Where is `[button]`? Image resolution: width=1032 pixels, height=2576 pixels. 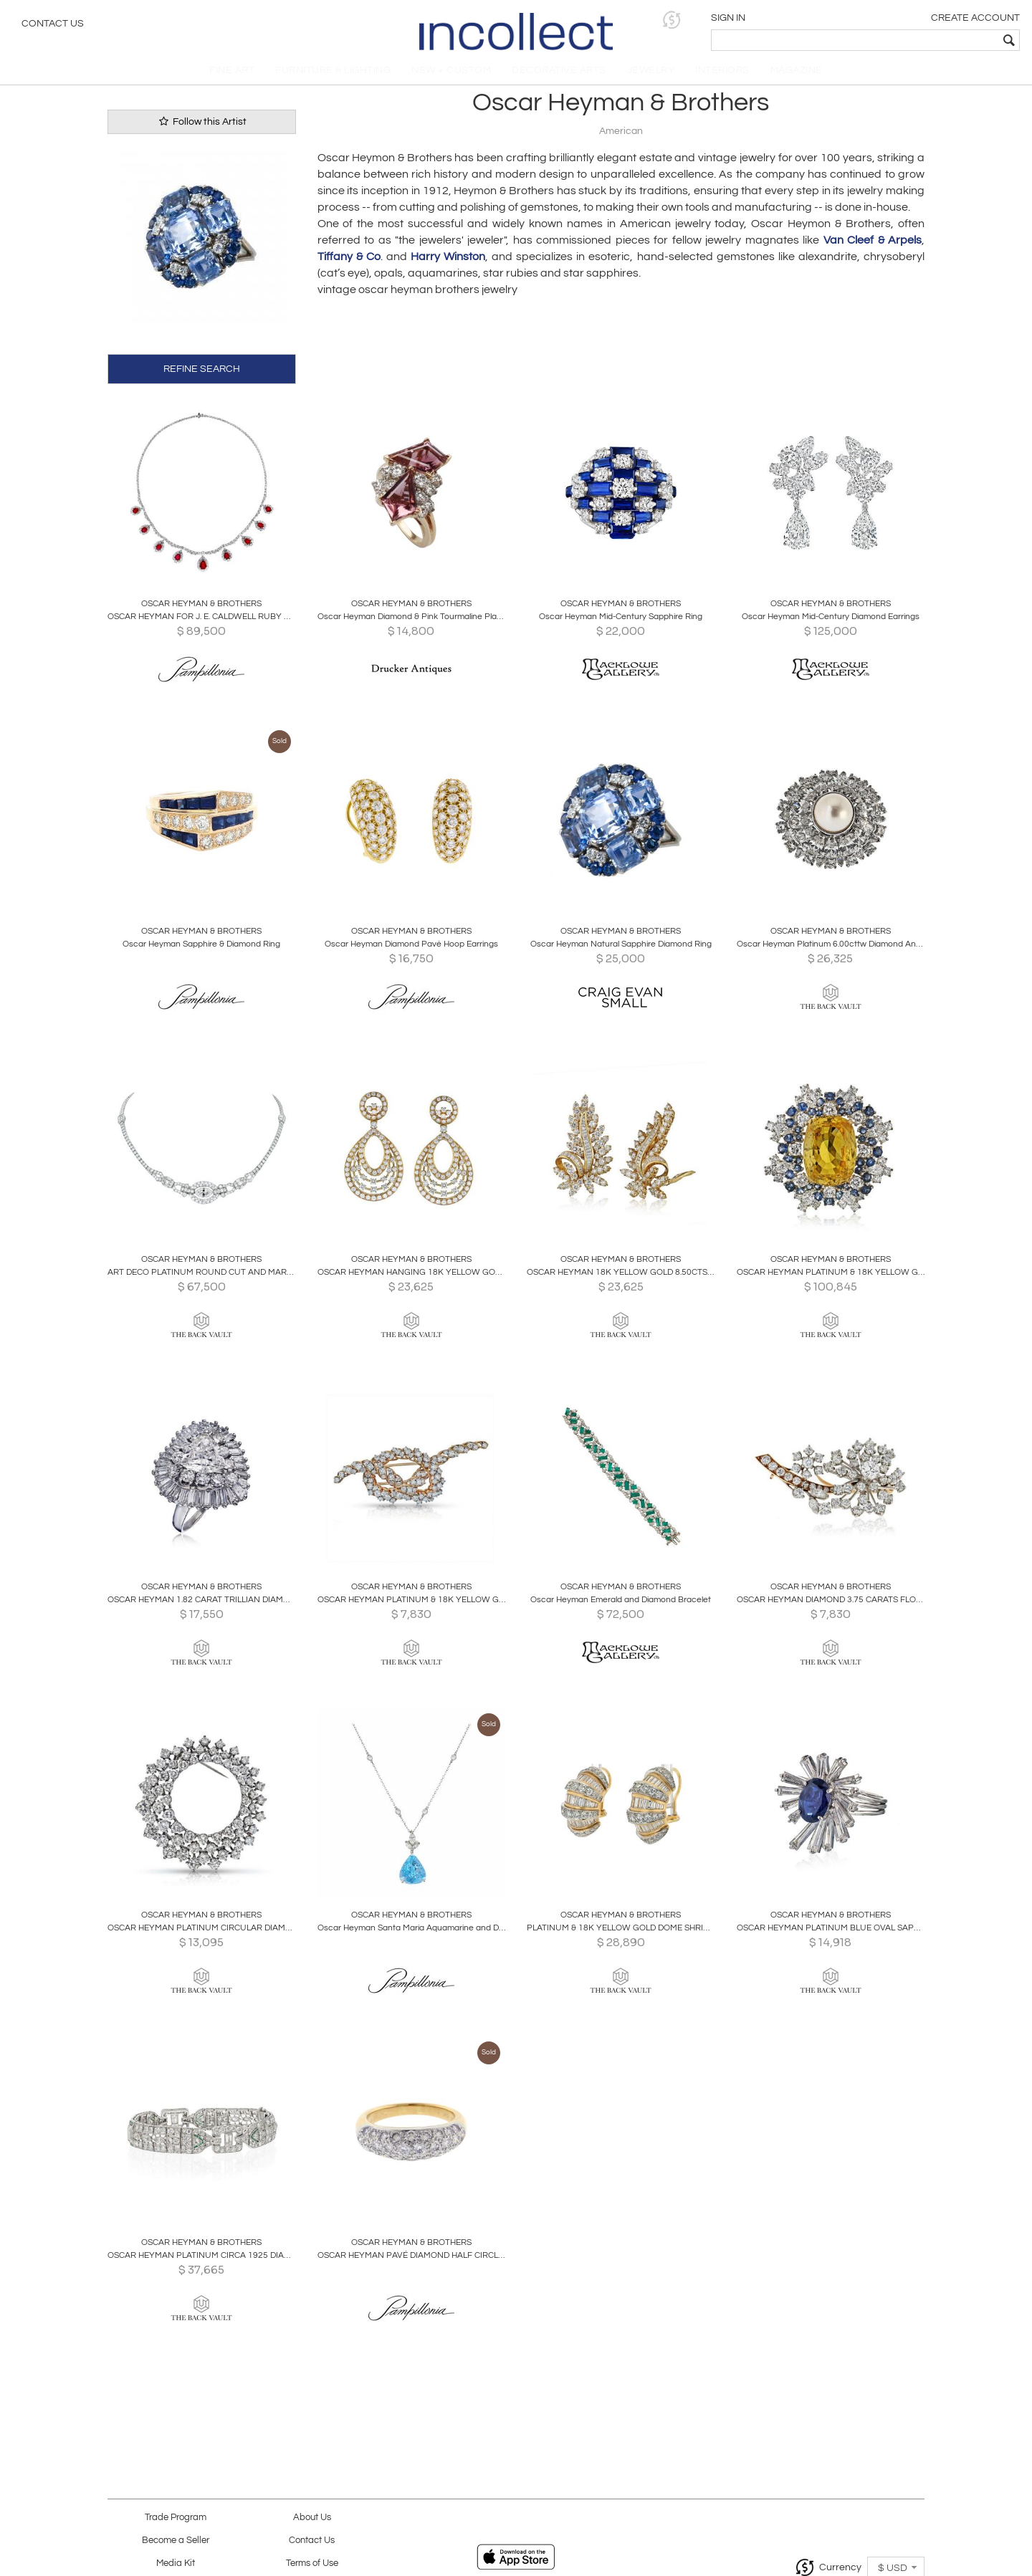
[button] is located at coordinates (799, 20).